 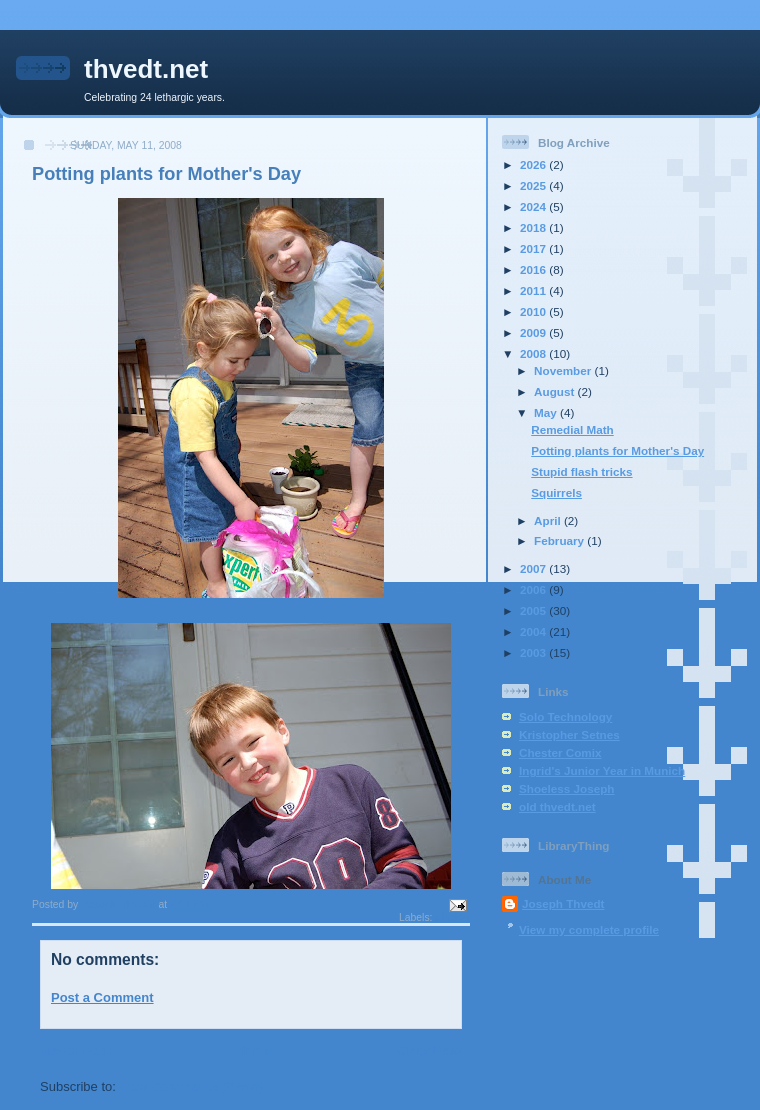 I want to click on 2011, so click(x=534, y=290).